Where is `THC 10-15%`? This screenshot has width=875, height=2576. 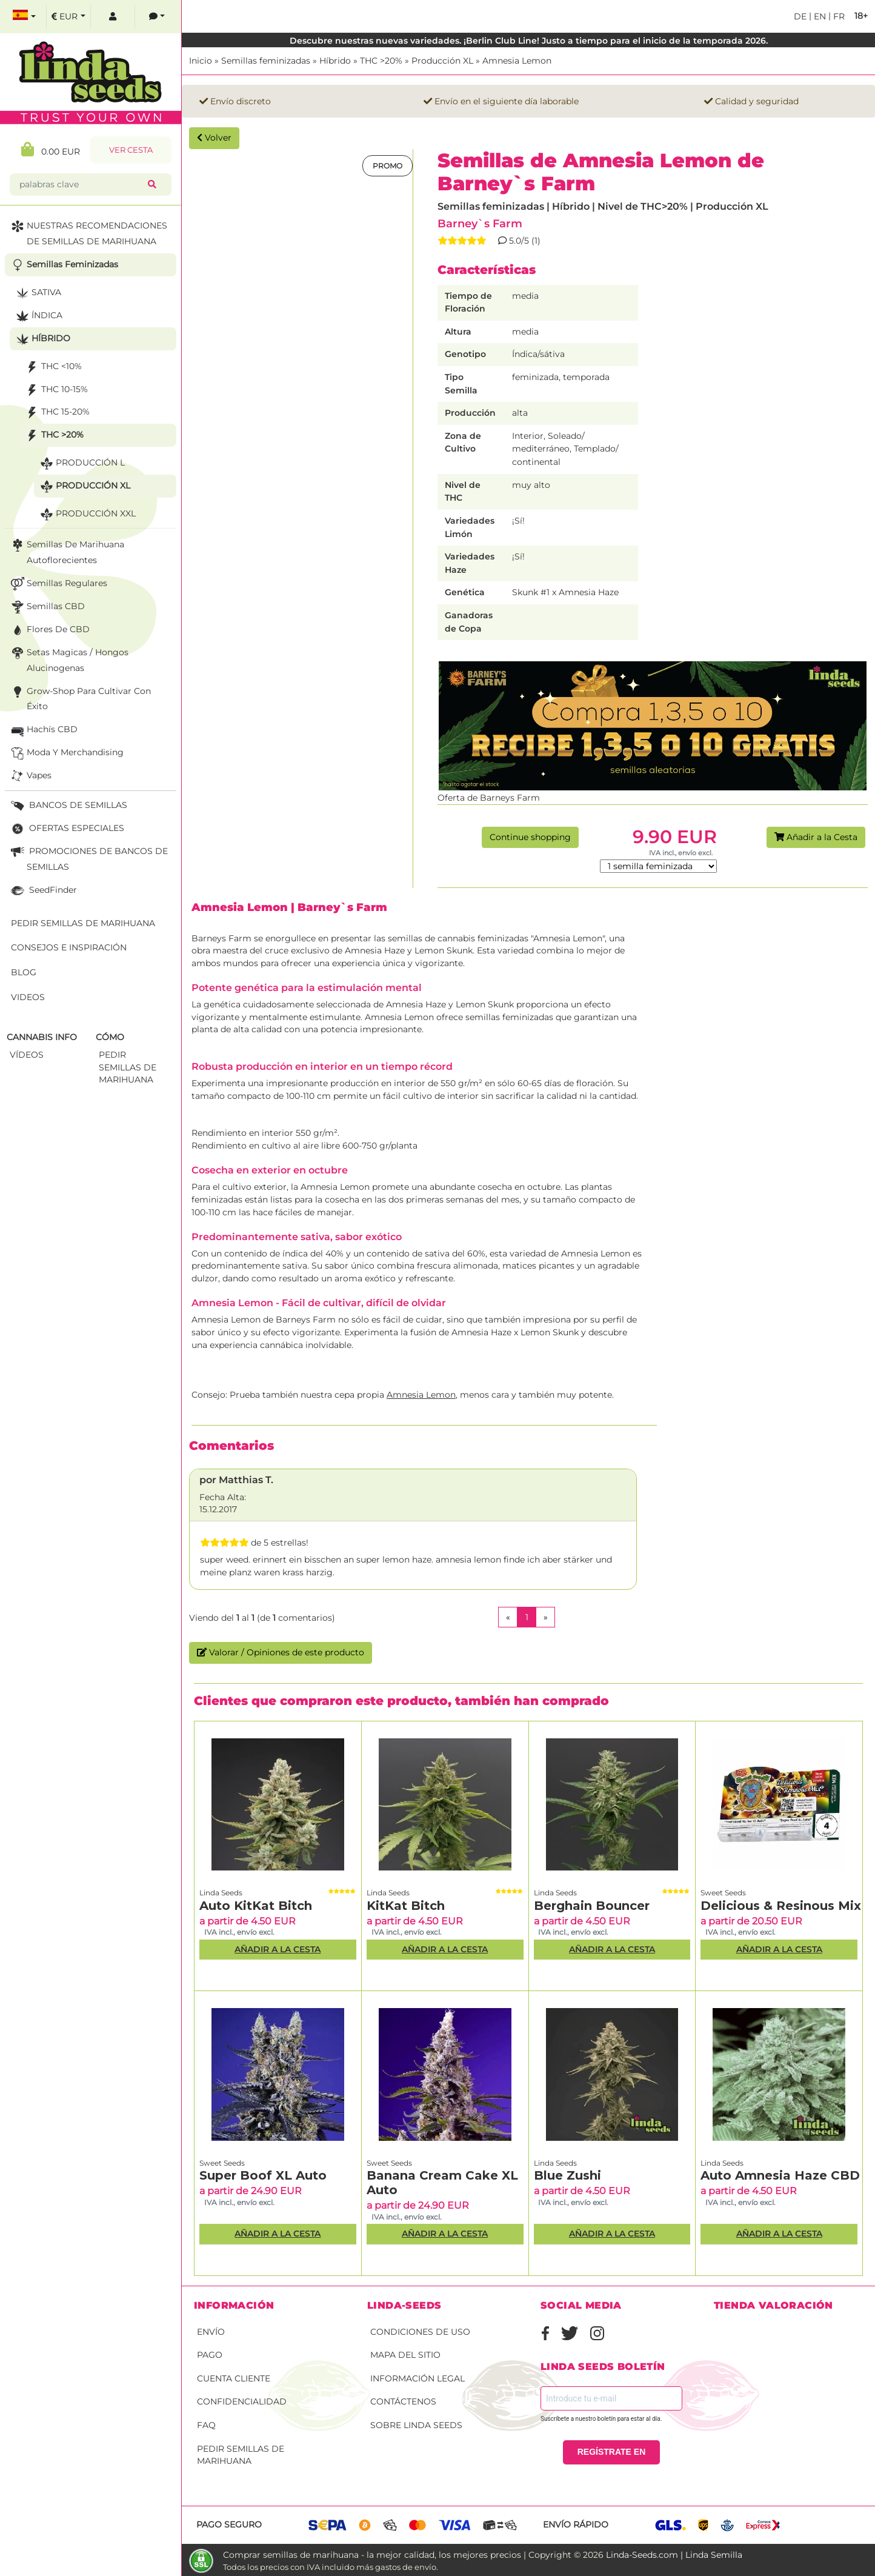 THC 10-15% is located at coordinates (55, 390).